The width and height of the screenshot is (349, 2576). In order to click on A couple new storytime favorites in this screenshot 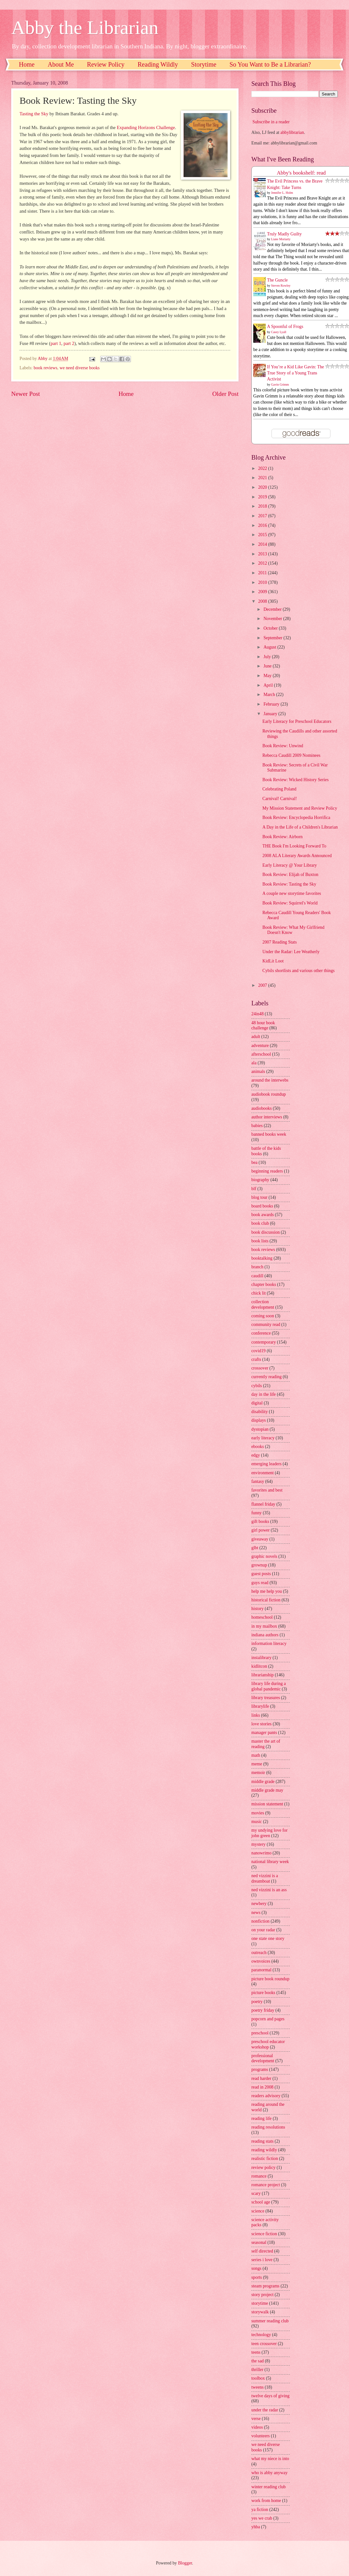, I will do `click(291, 893)`.